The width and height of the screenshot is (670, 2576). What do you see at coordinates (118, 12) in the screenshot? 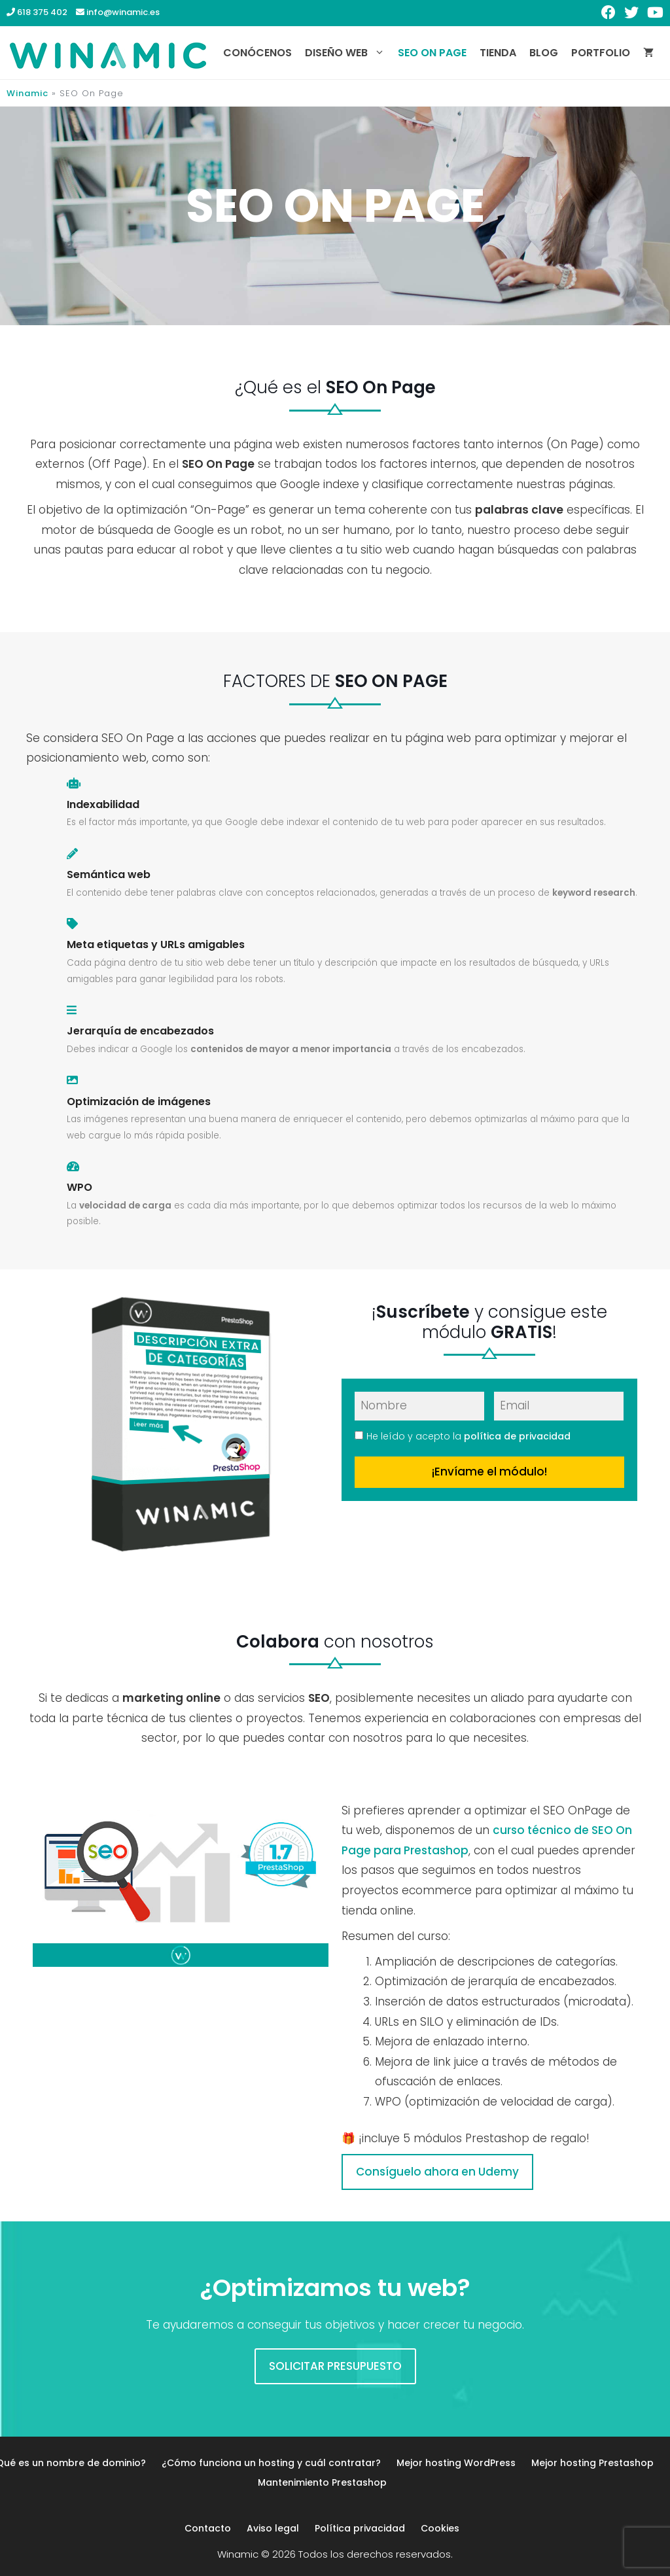
I see `info@winamic.es` at bounding box center [118, 12].